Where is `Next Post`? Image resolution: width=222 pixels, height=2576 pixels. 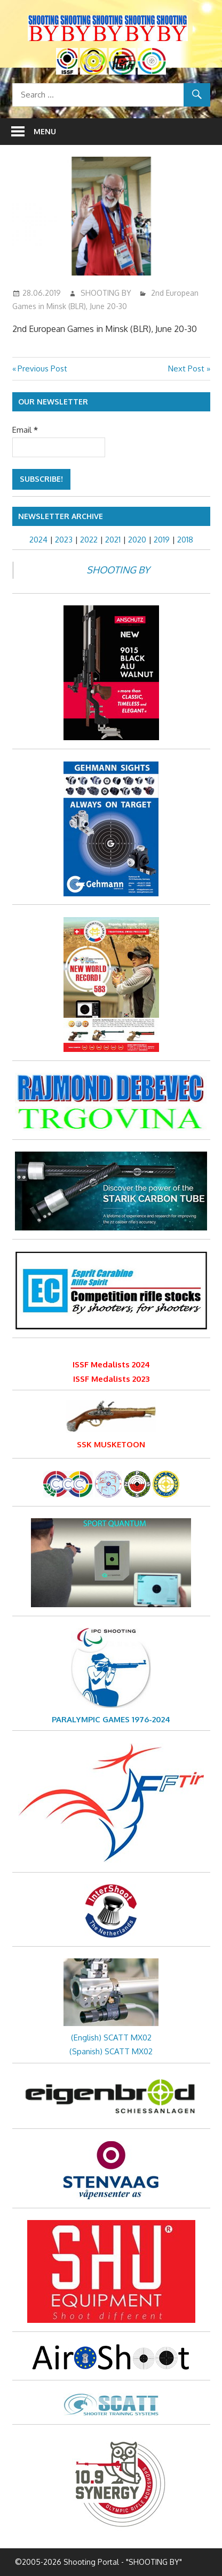
Next Post is located at coordinates (186, 368).